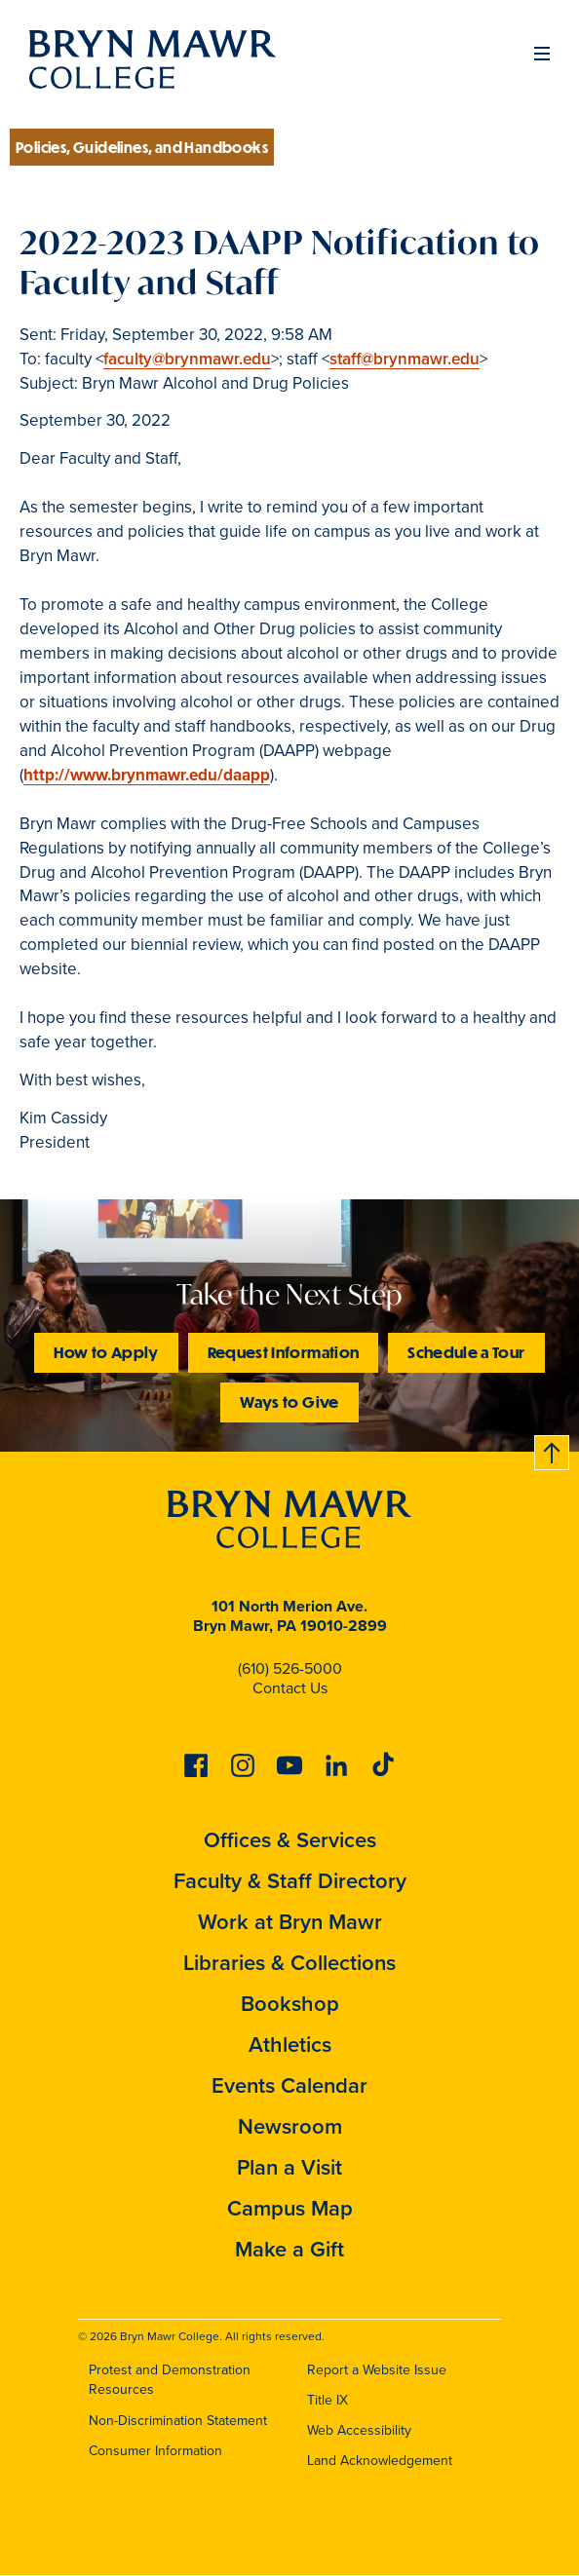  What do you see at coordinates (327, 2400) in the screenshot?
I see `Title IX` at bounding box center [327, 2400].